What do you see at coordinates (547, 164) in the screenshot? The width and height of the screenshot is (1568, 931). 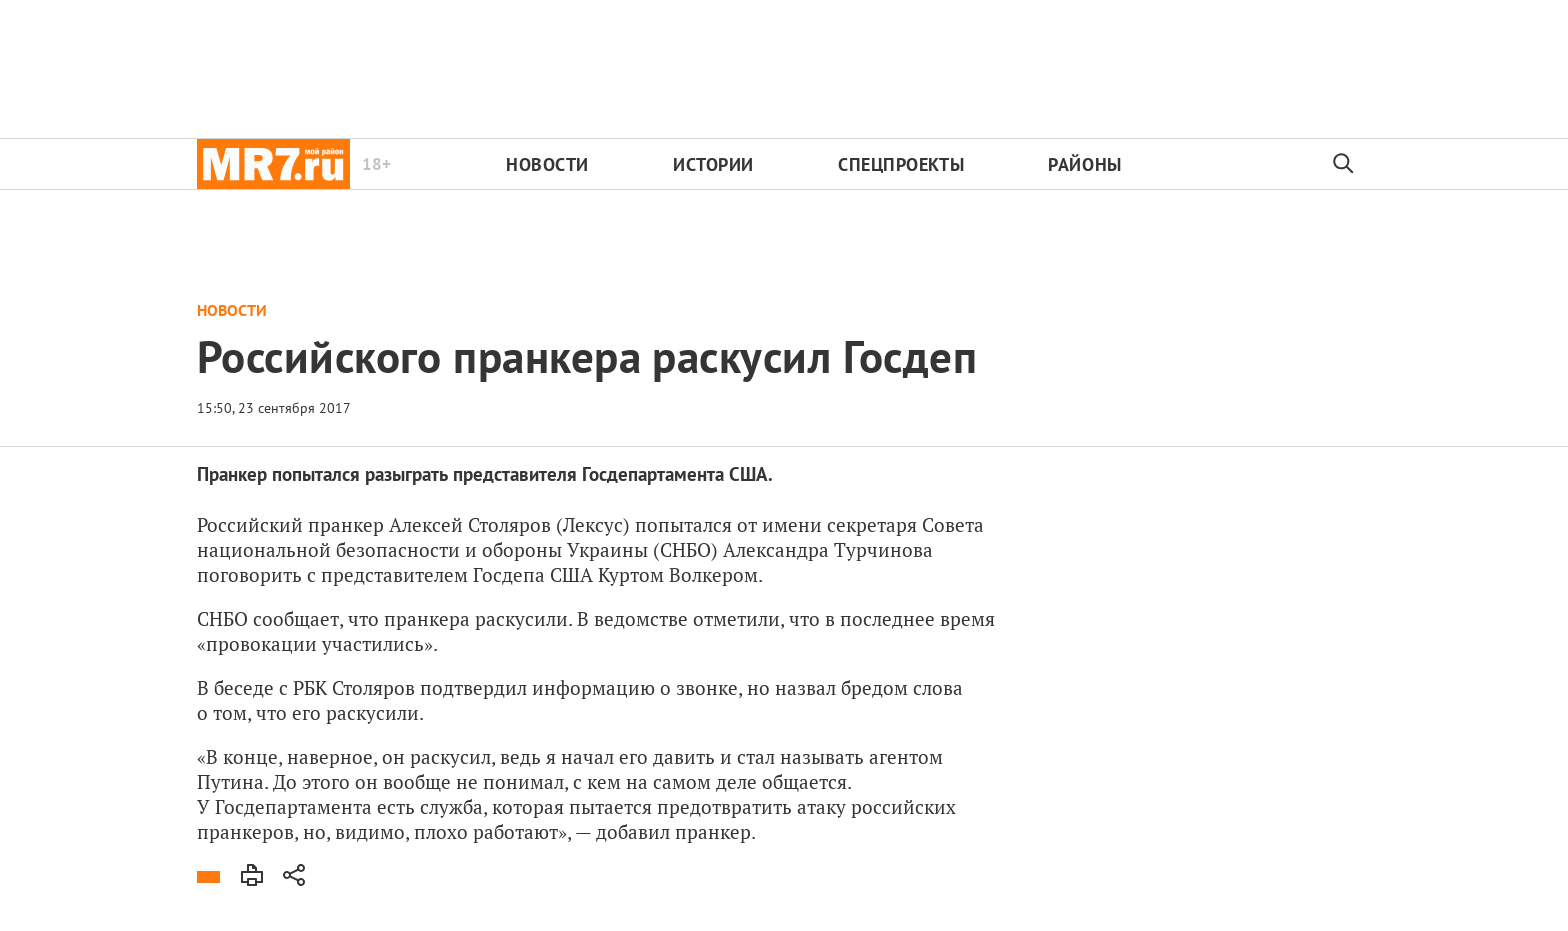 I see `Новости` at bounding box center [547, 164].